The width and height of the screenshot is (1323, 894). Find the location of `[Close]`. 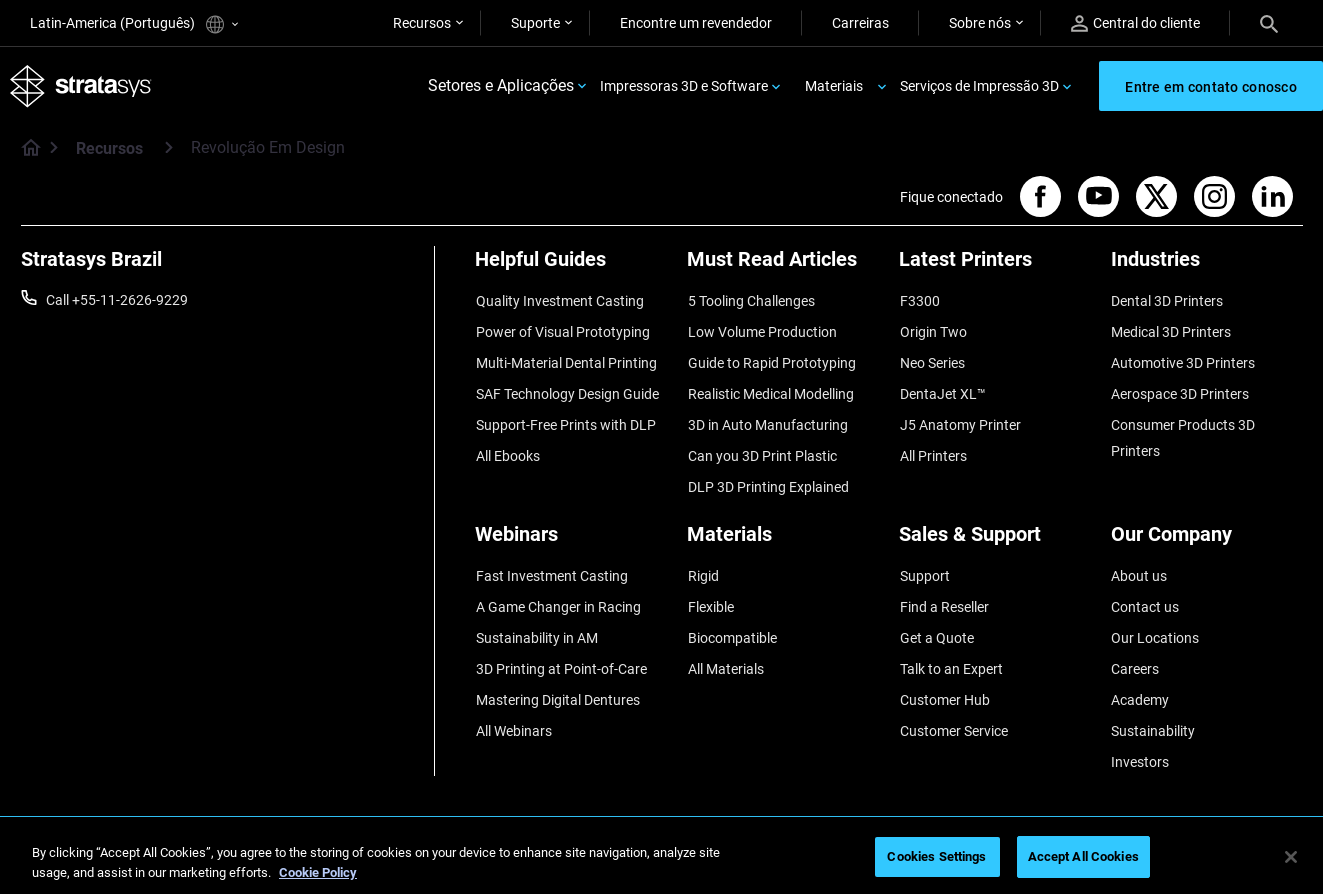

[Close] is located at coordinates (1291, 857).